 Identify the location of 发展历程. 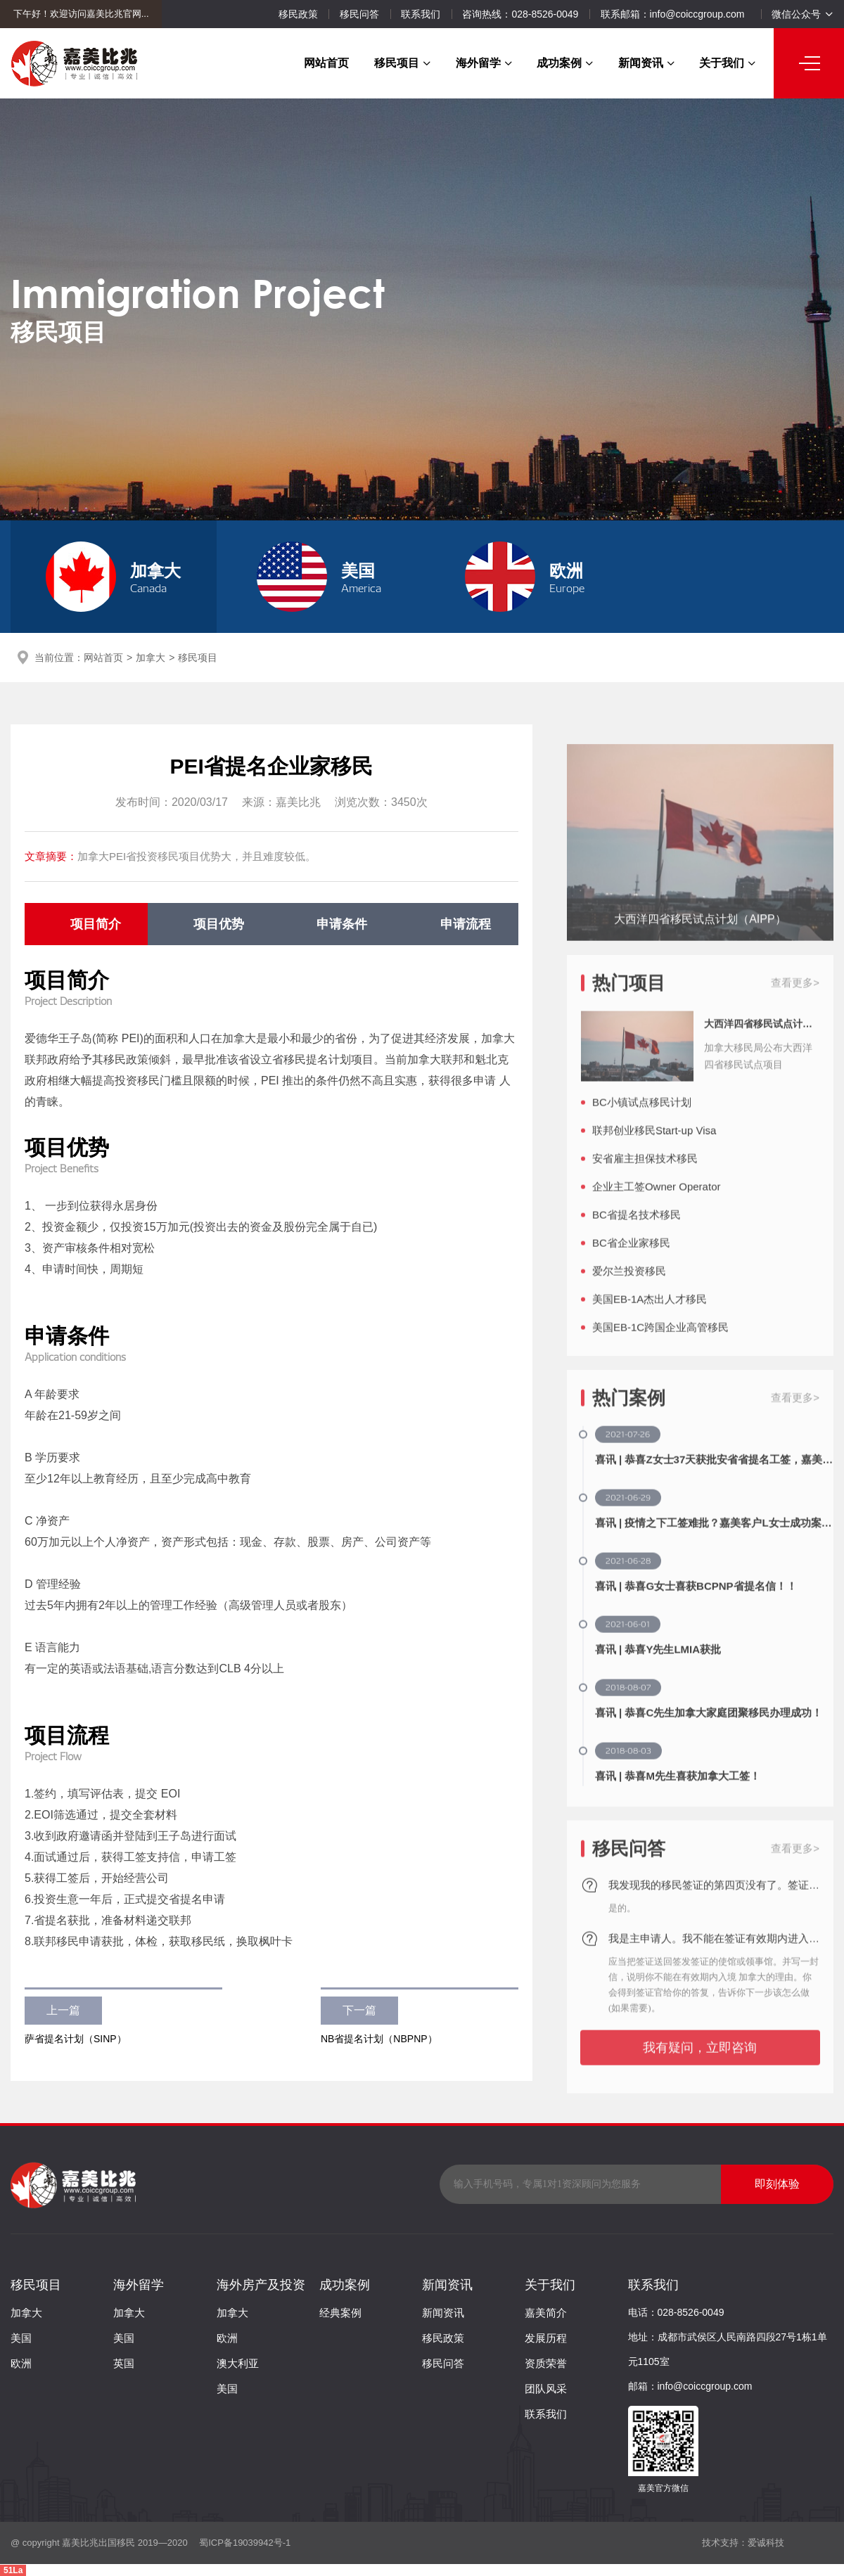
(546, 2338).